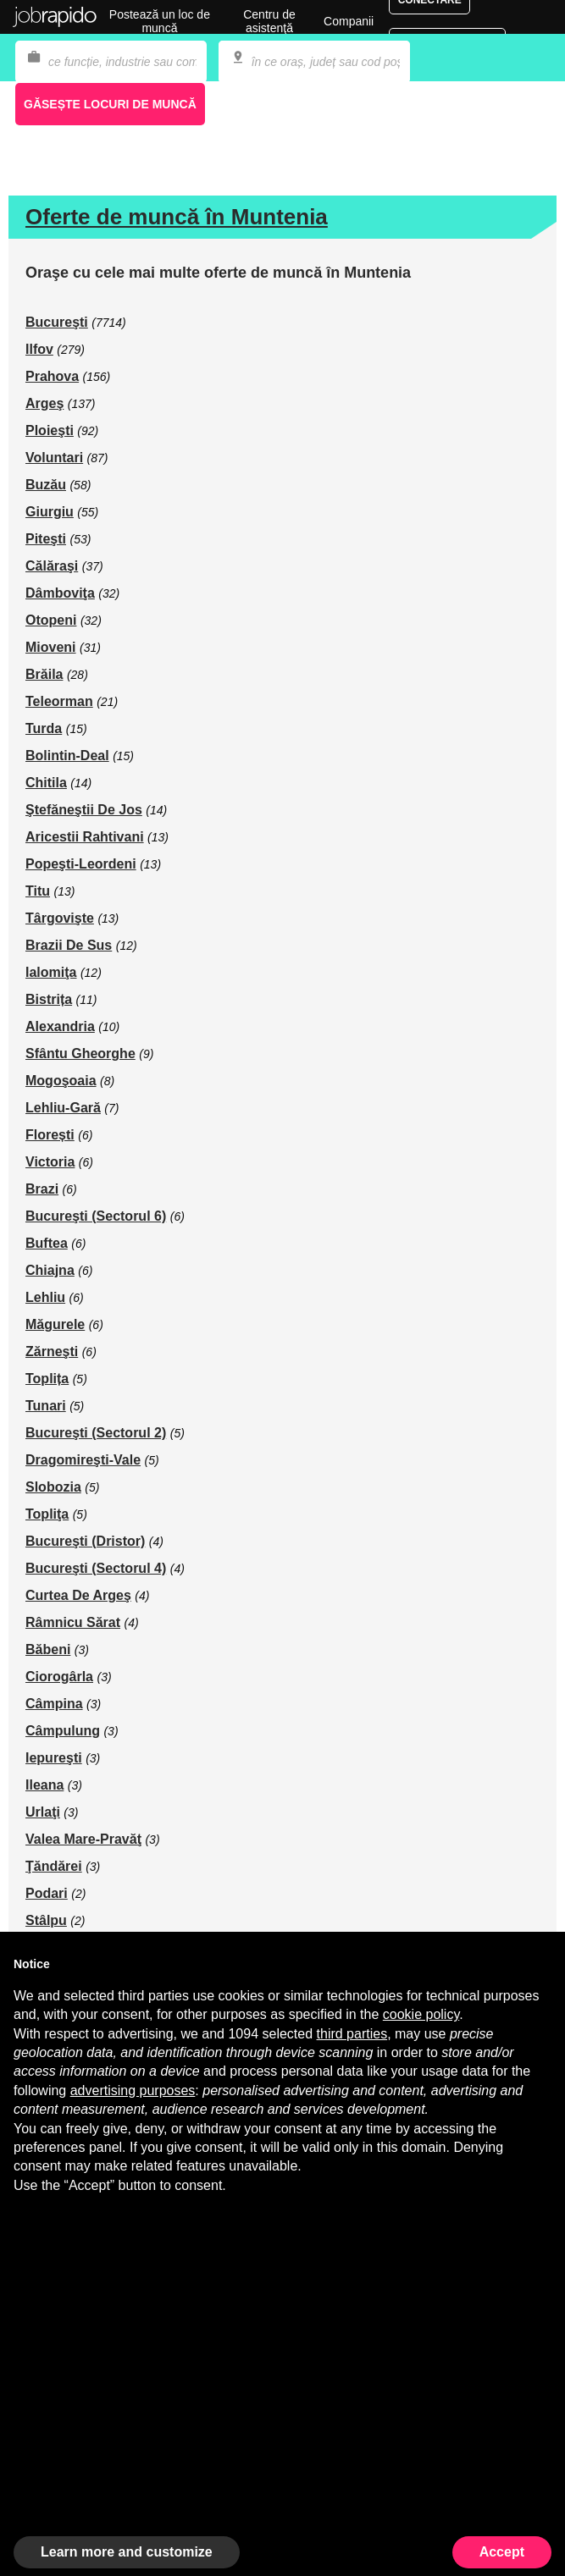 The image size is (565, 2576). What do you see at coordinates (63, 1107) in the screenshot?
I see `Lehliu-Gară` at bounding box center [63, 1107].